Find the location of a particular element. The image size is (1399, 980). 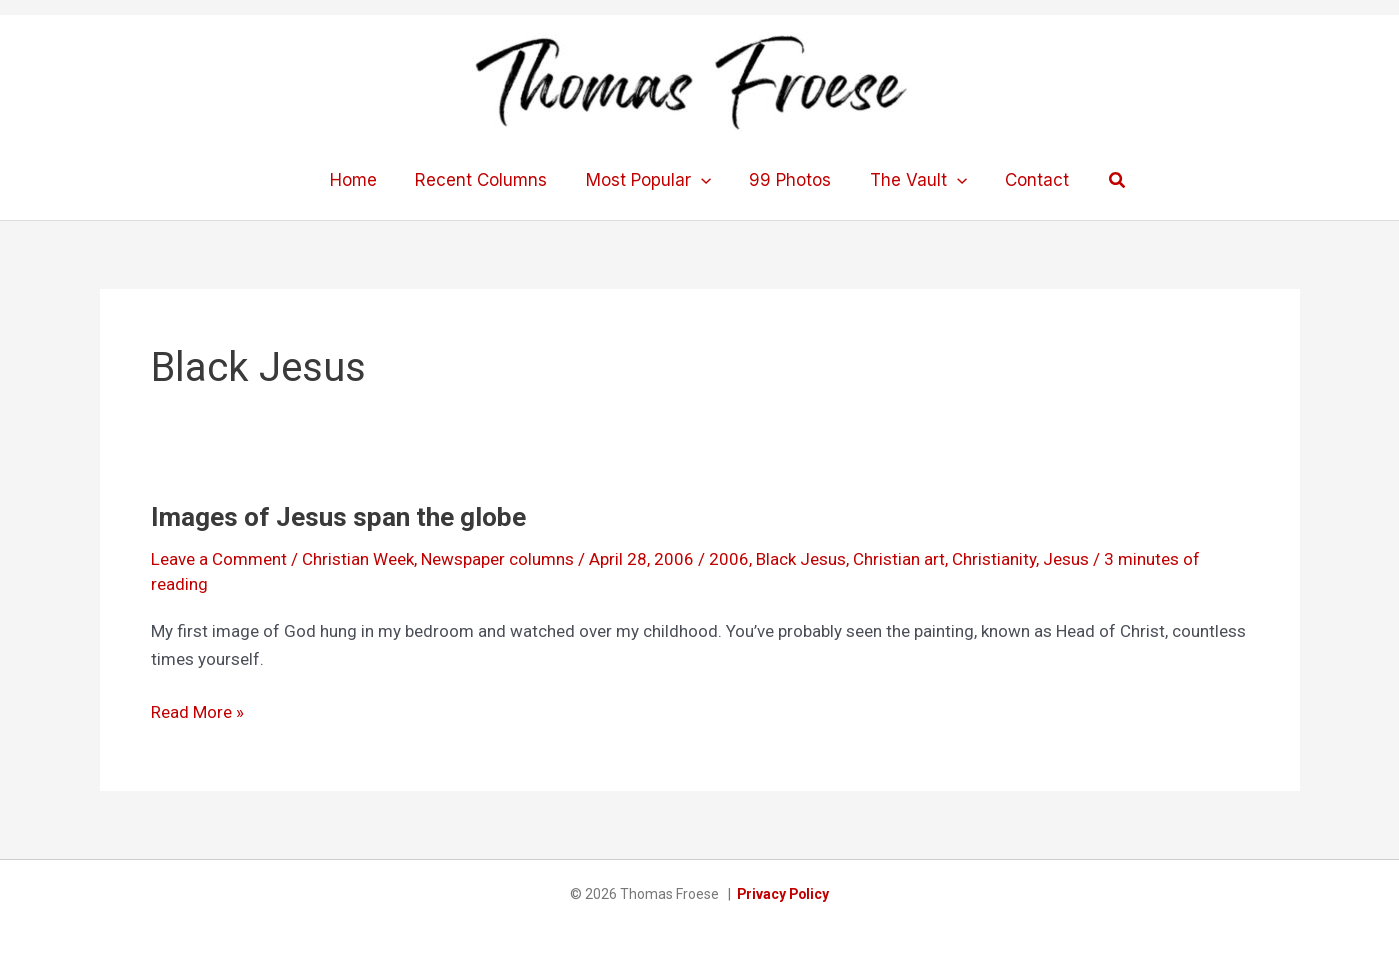

Most Popular is located at coordinates (650, 180).